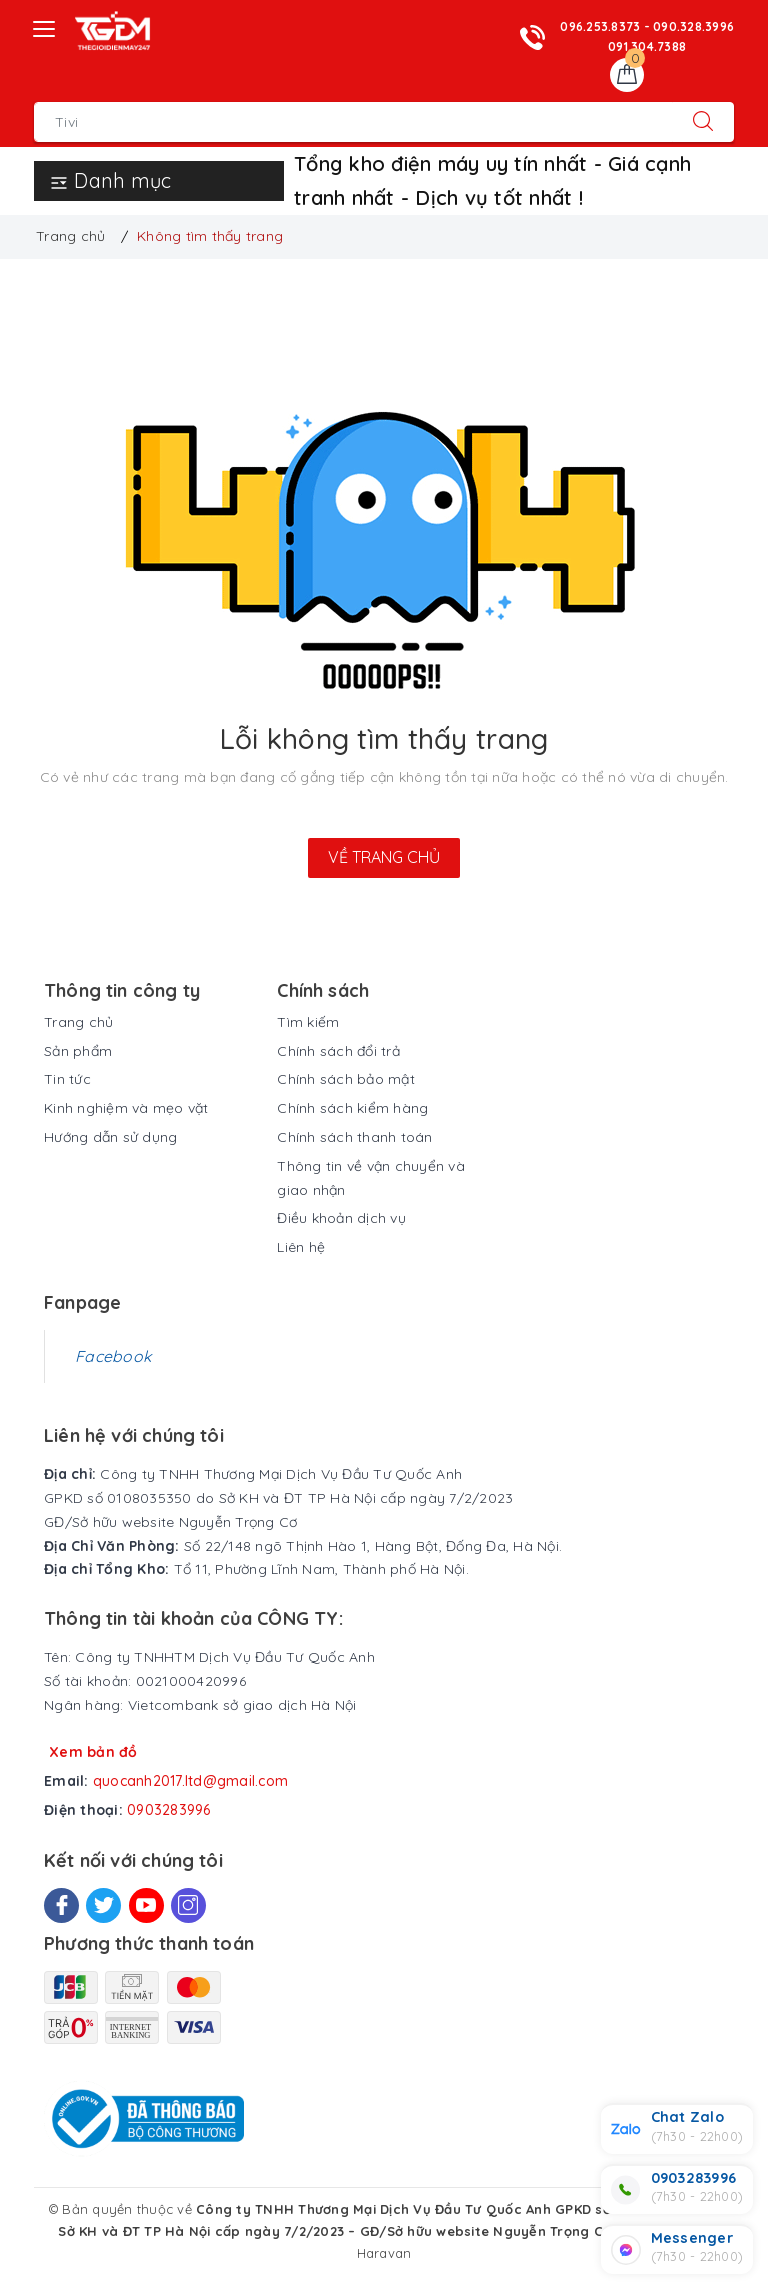 The image size is (768, 2294). What do you see at coordinates (352, 1108) in the screenshot?
I see `Chính sách kiểm hàng` at bounding box center [352, 1108].